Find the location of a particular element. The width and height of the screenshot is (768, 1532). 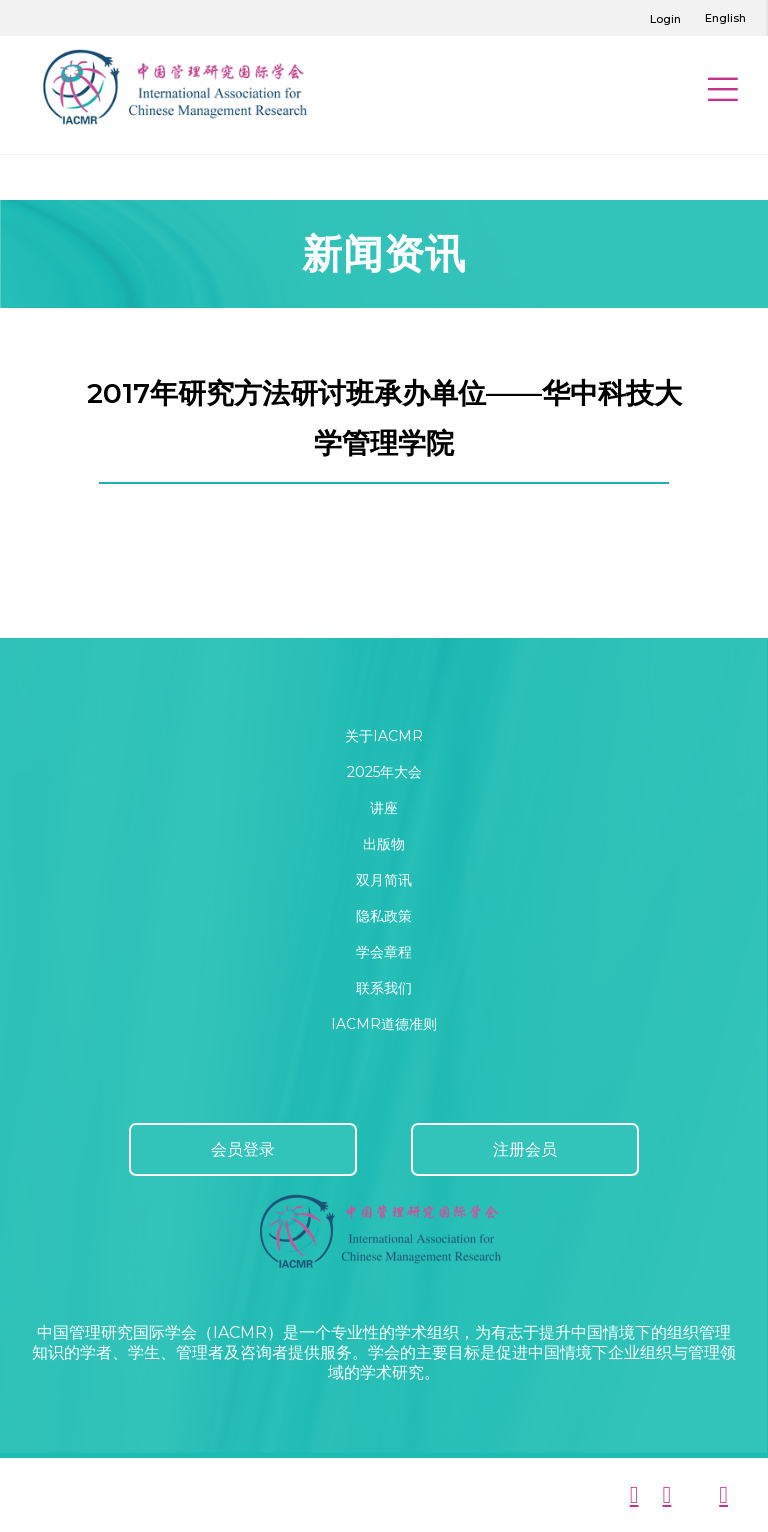

2025年大会 is located at coordinates (384, 772).